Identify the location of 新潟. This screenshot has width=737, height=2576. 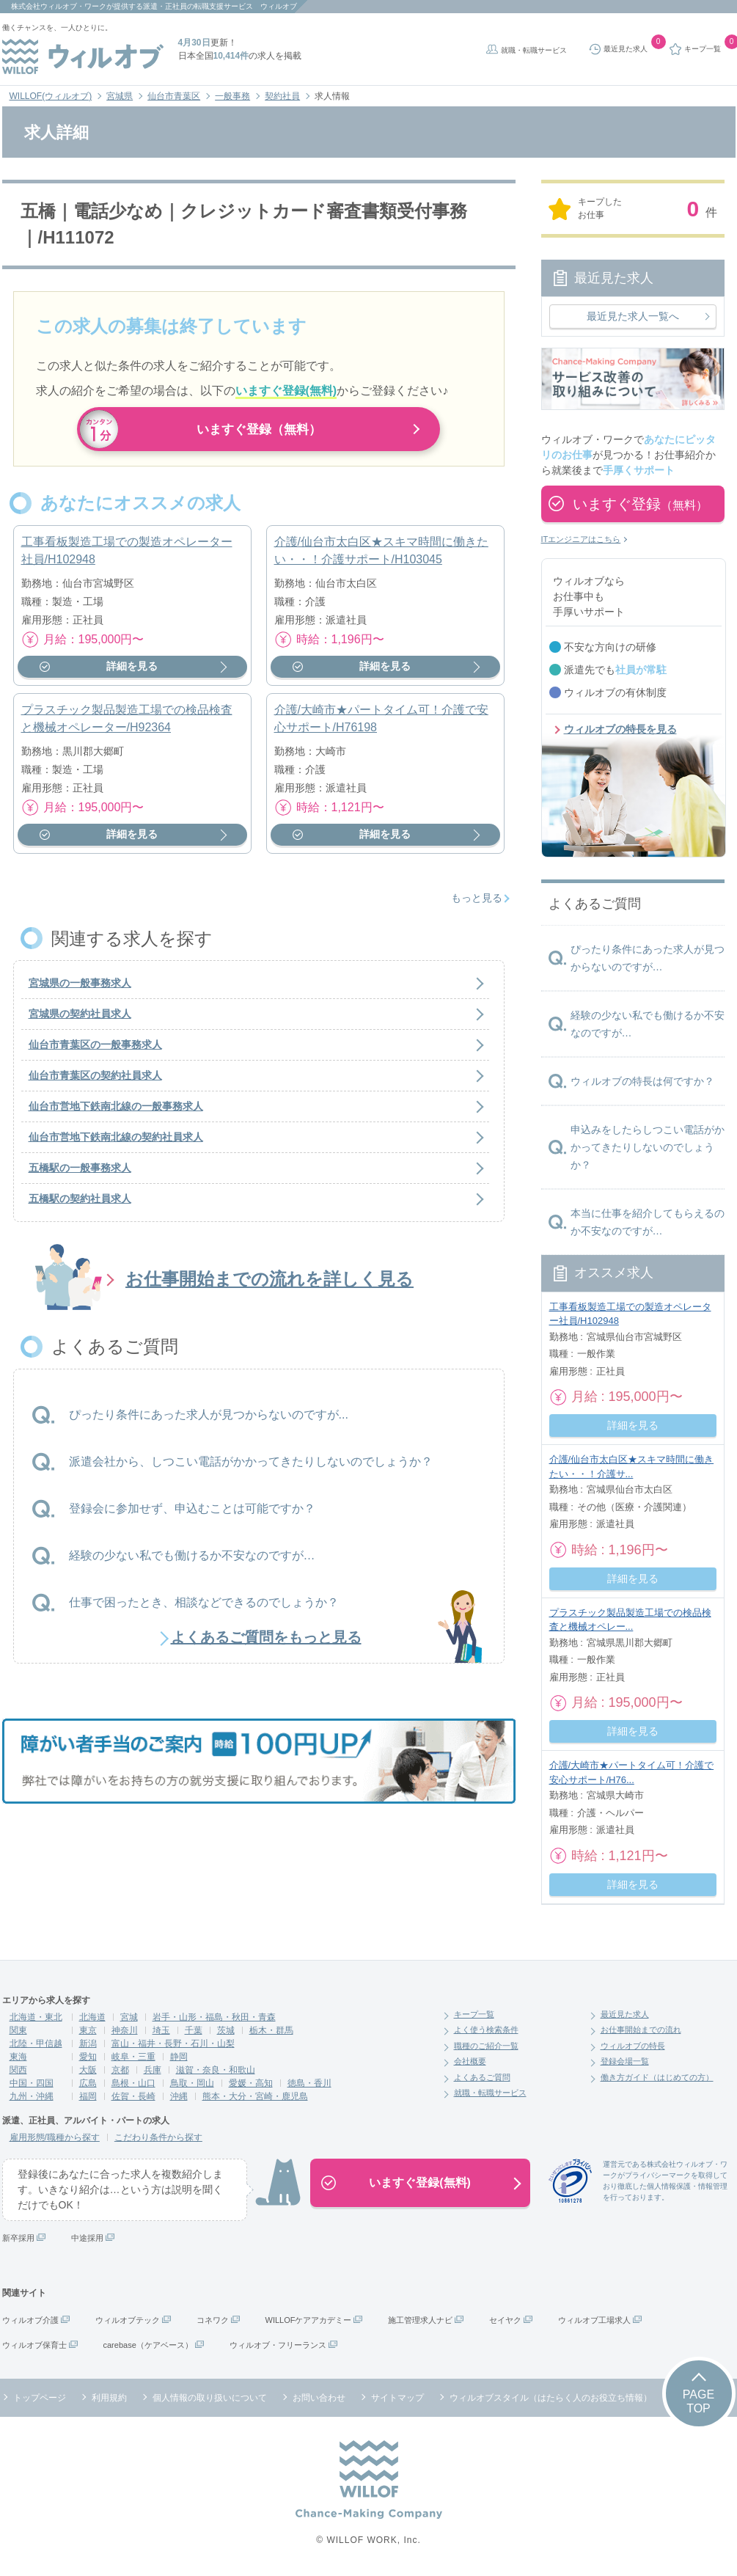
(88, 2043).